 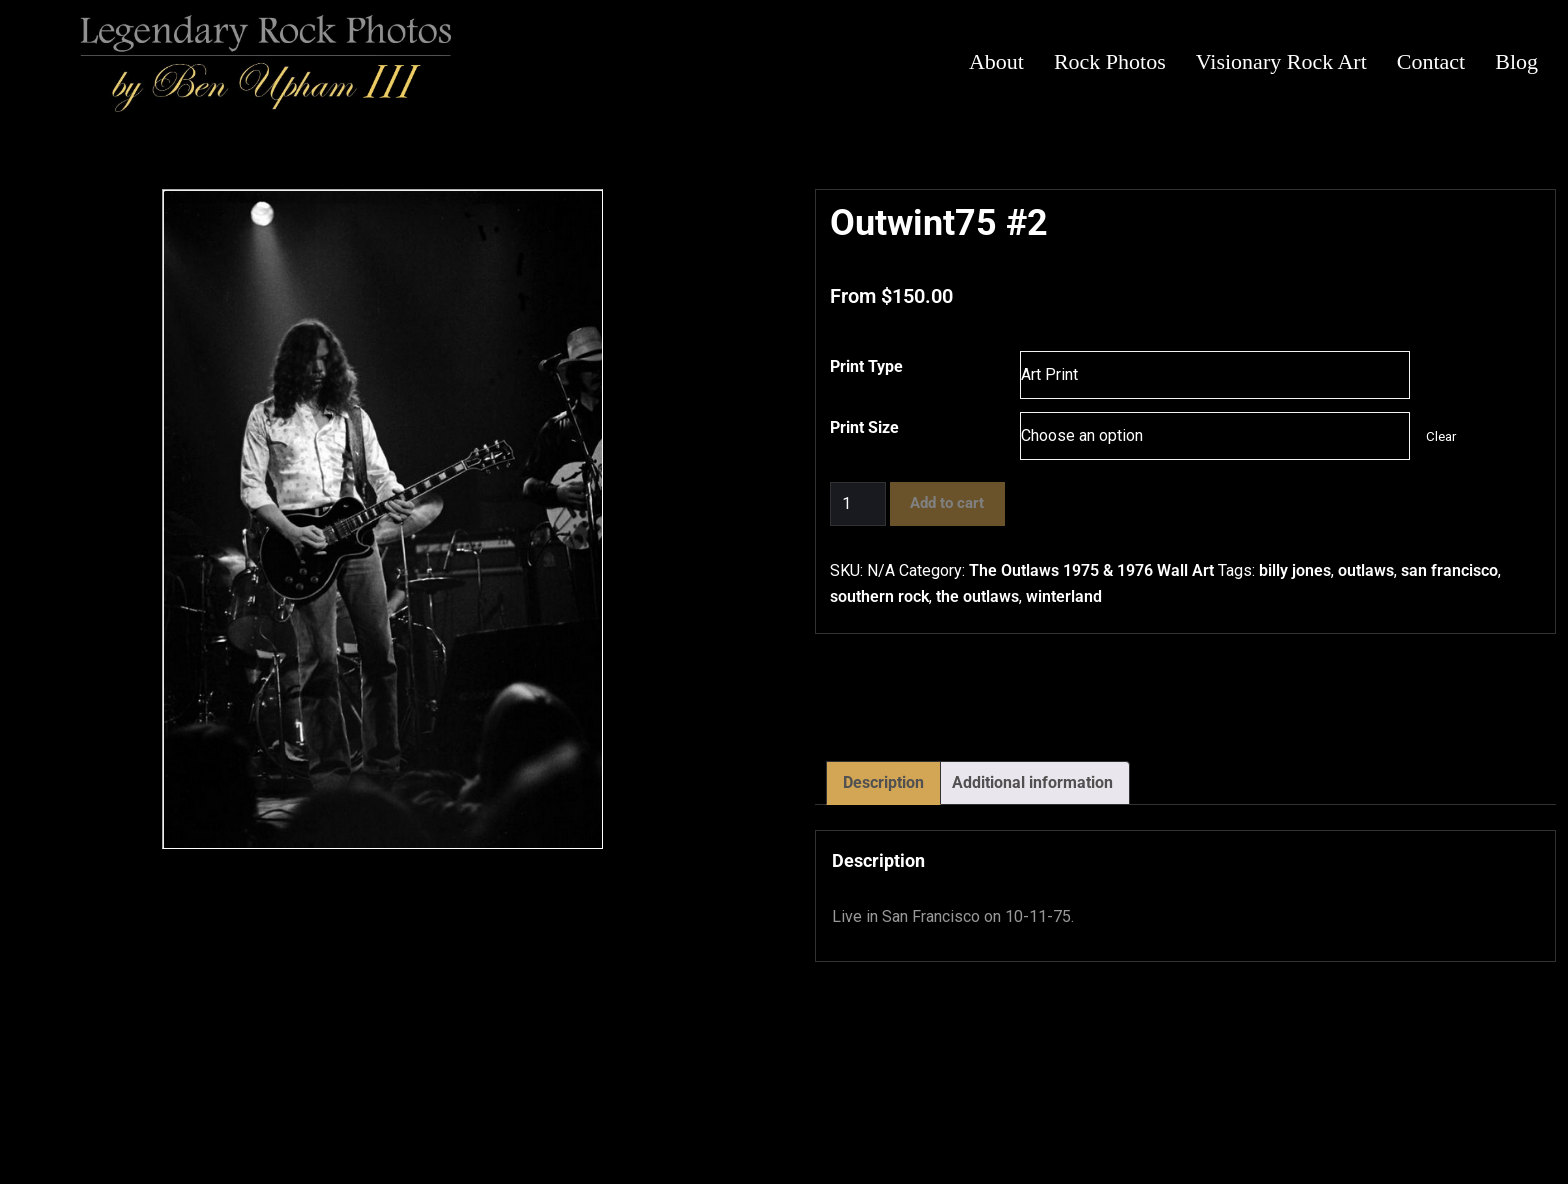 What do you see at coordinates (1441, 436) in the screenshot?
I see `Clear [Clear options]` at bounding box center [1441, 436].